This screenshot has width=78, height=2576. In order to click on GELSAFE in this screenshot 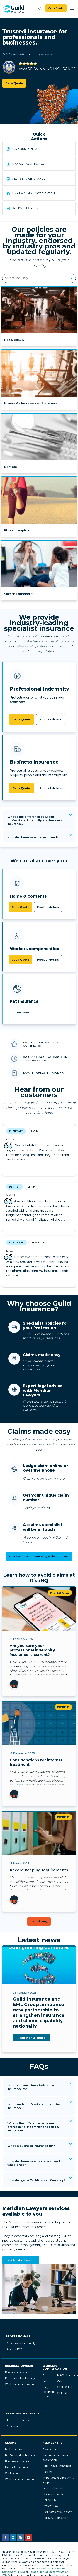, I will do `click(63, 2393)`.